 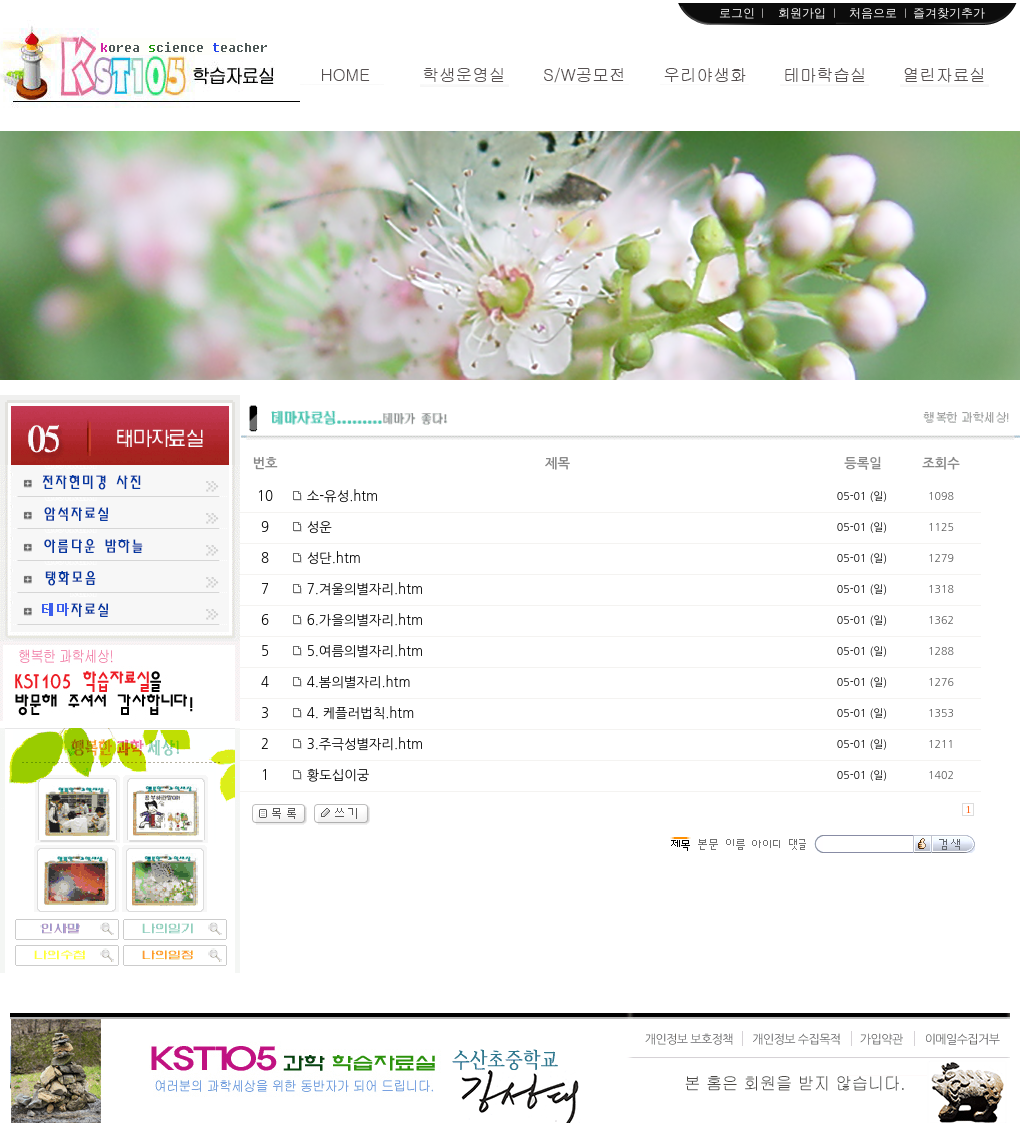 I want to click on 회원가입, so click(x=802, y=13).